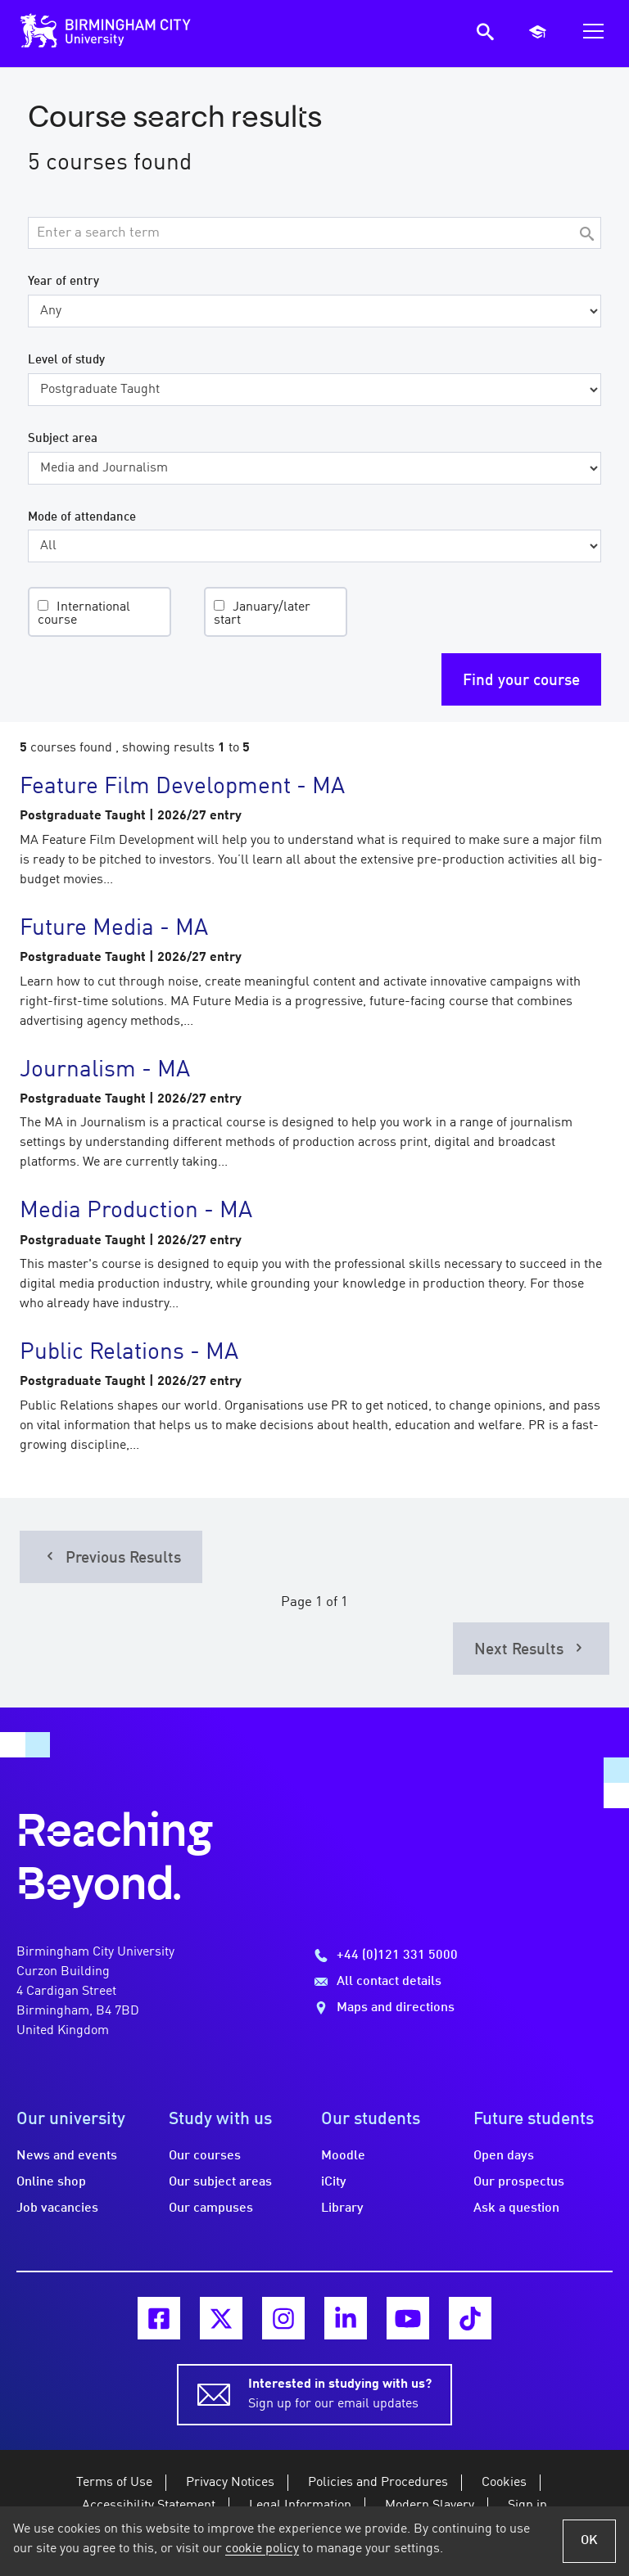  What do you see at coordinates (62, 438) in the screenshot?
I see `Subject area` at bounding box center [62, 438].